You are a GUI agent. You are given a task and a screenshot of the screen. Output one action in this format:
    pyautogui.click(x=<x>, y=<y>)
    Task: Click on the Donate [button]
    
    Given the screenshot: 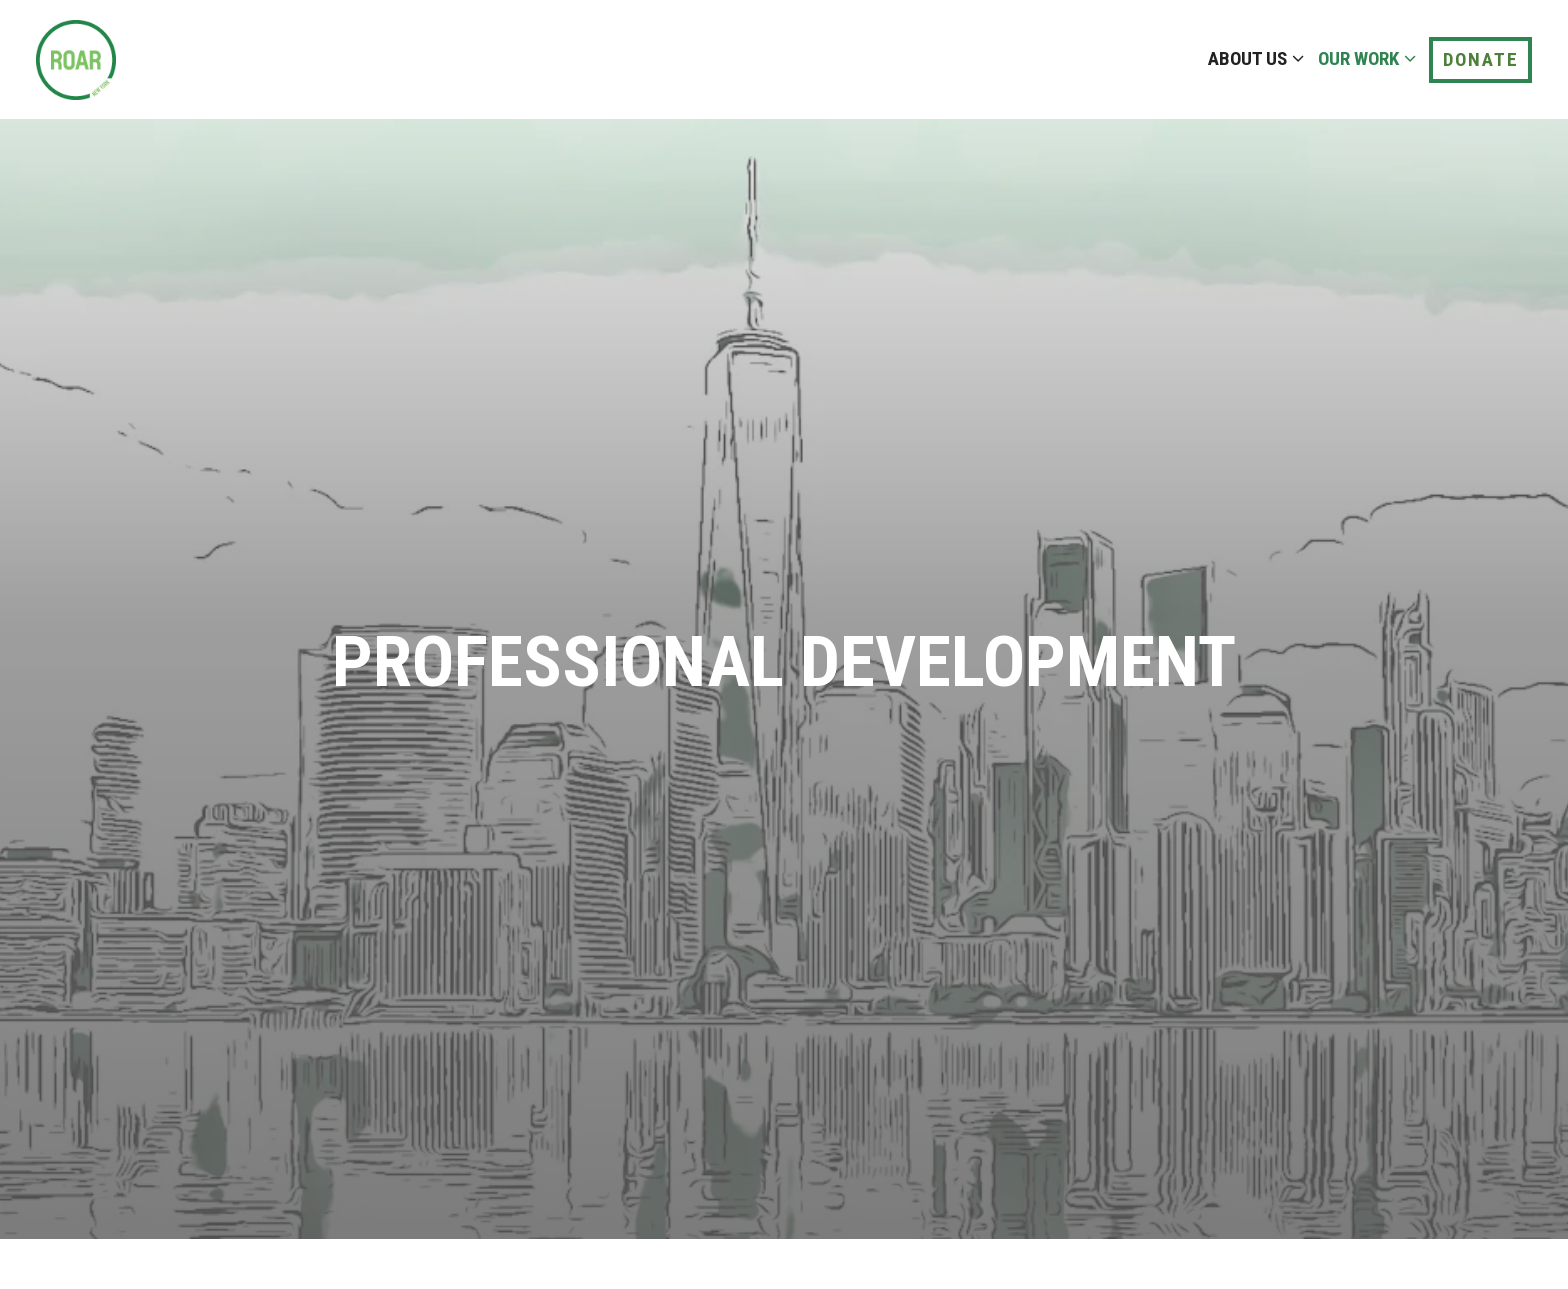 What is the action you would take?
    pyautogui.click(x=1481, y=59)
    